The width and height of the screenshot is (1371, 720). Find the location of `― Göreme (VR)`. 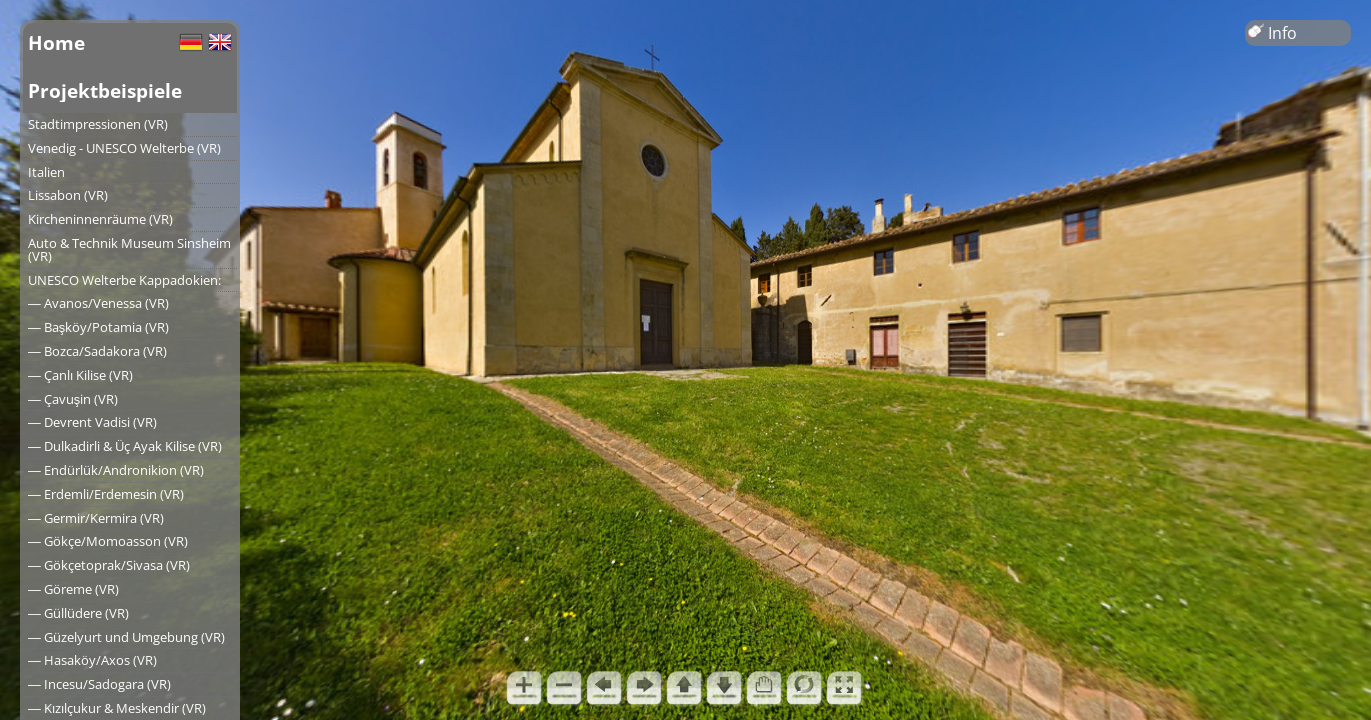

― Göreme (VR) is located at coordinates (73, 589).